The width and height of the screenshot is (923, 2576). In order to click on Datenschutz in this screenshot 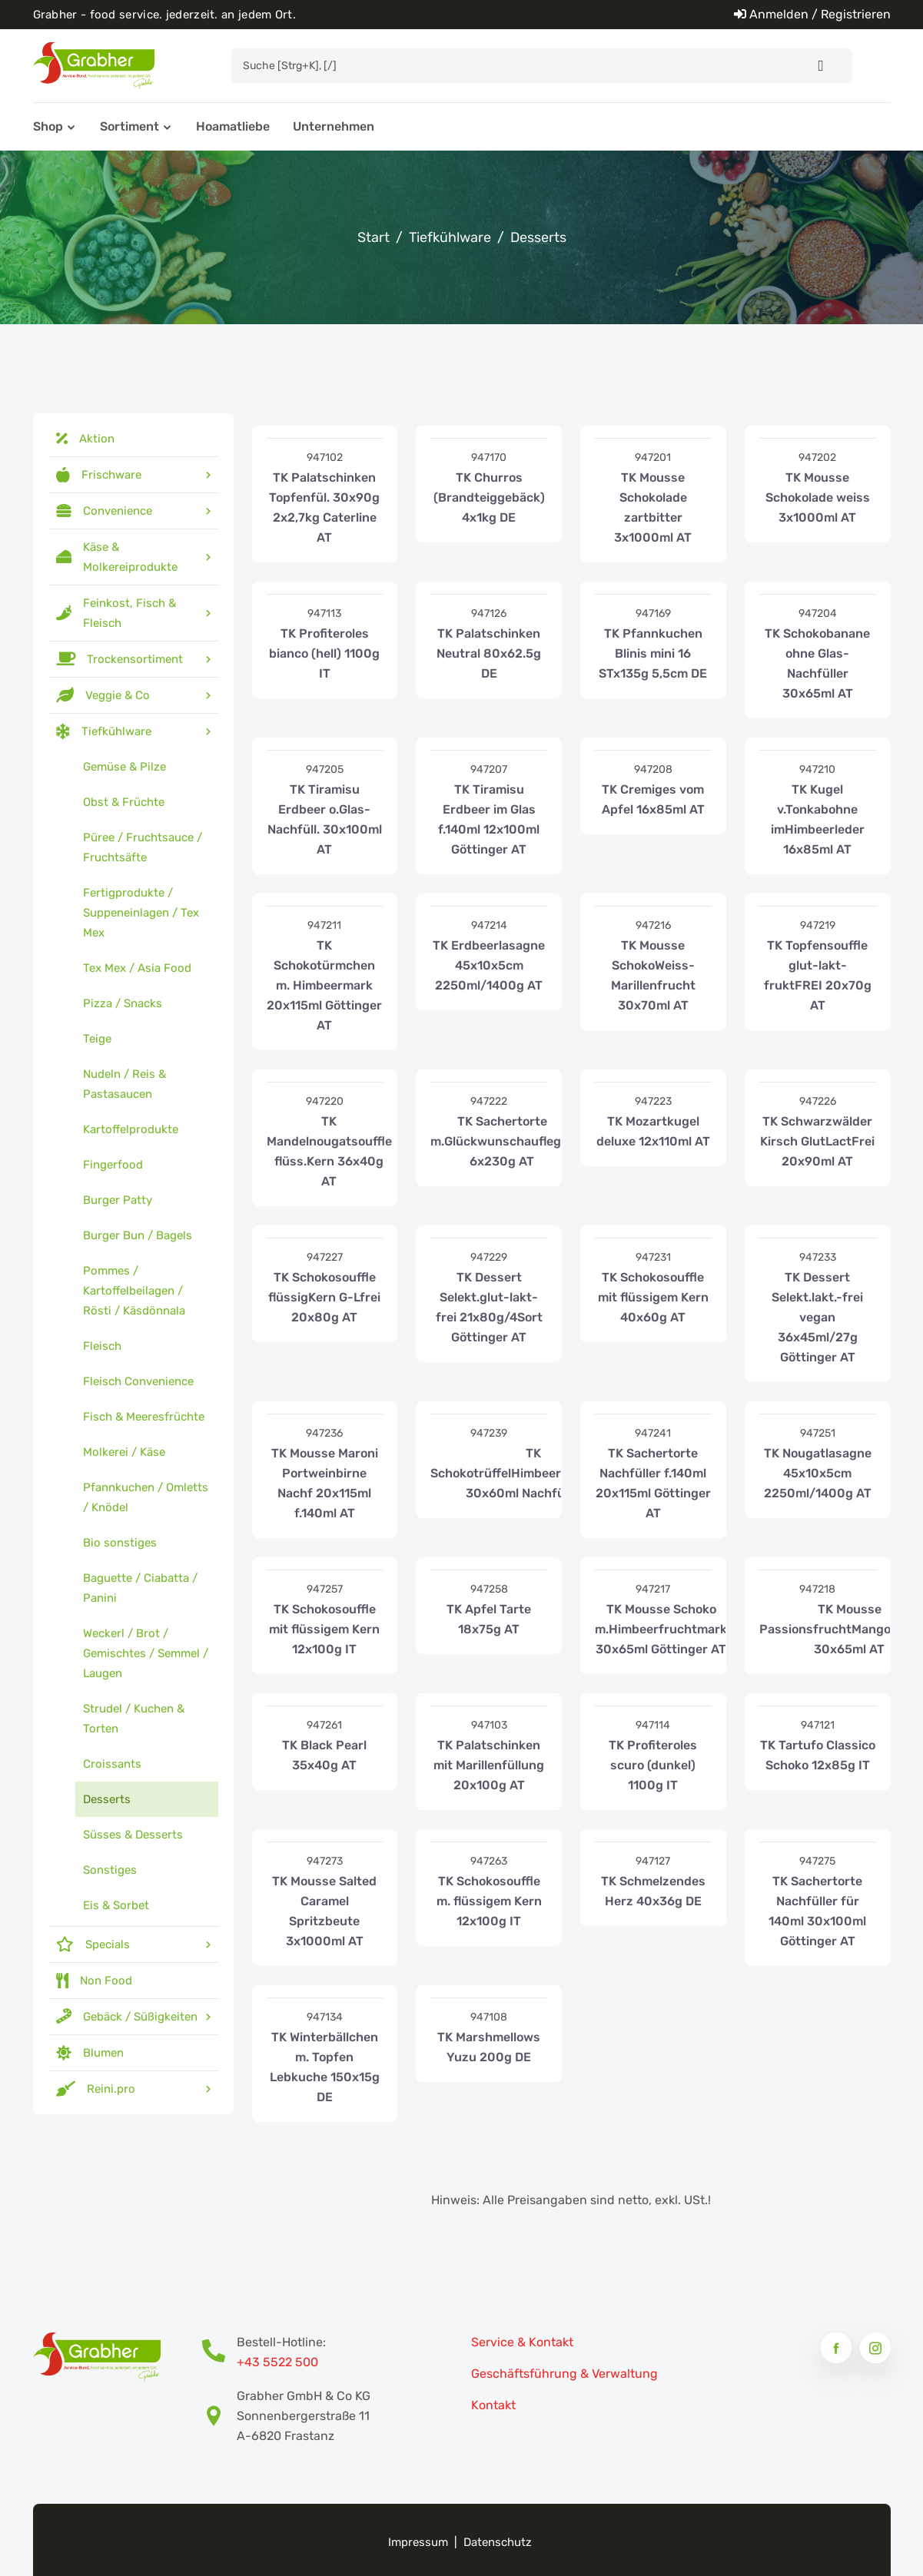, I will do `click(497, 2542)`.